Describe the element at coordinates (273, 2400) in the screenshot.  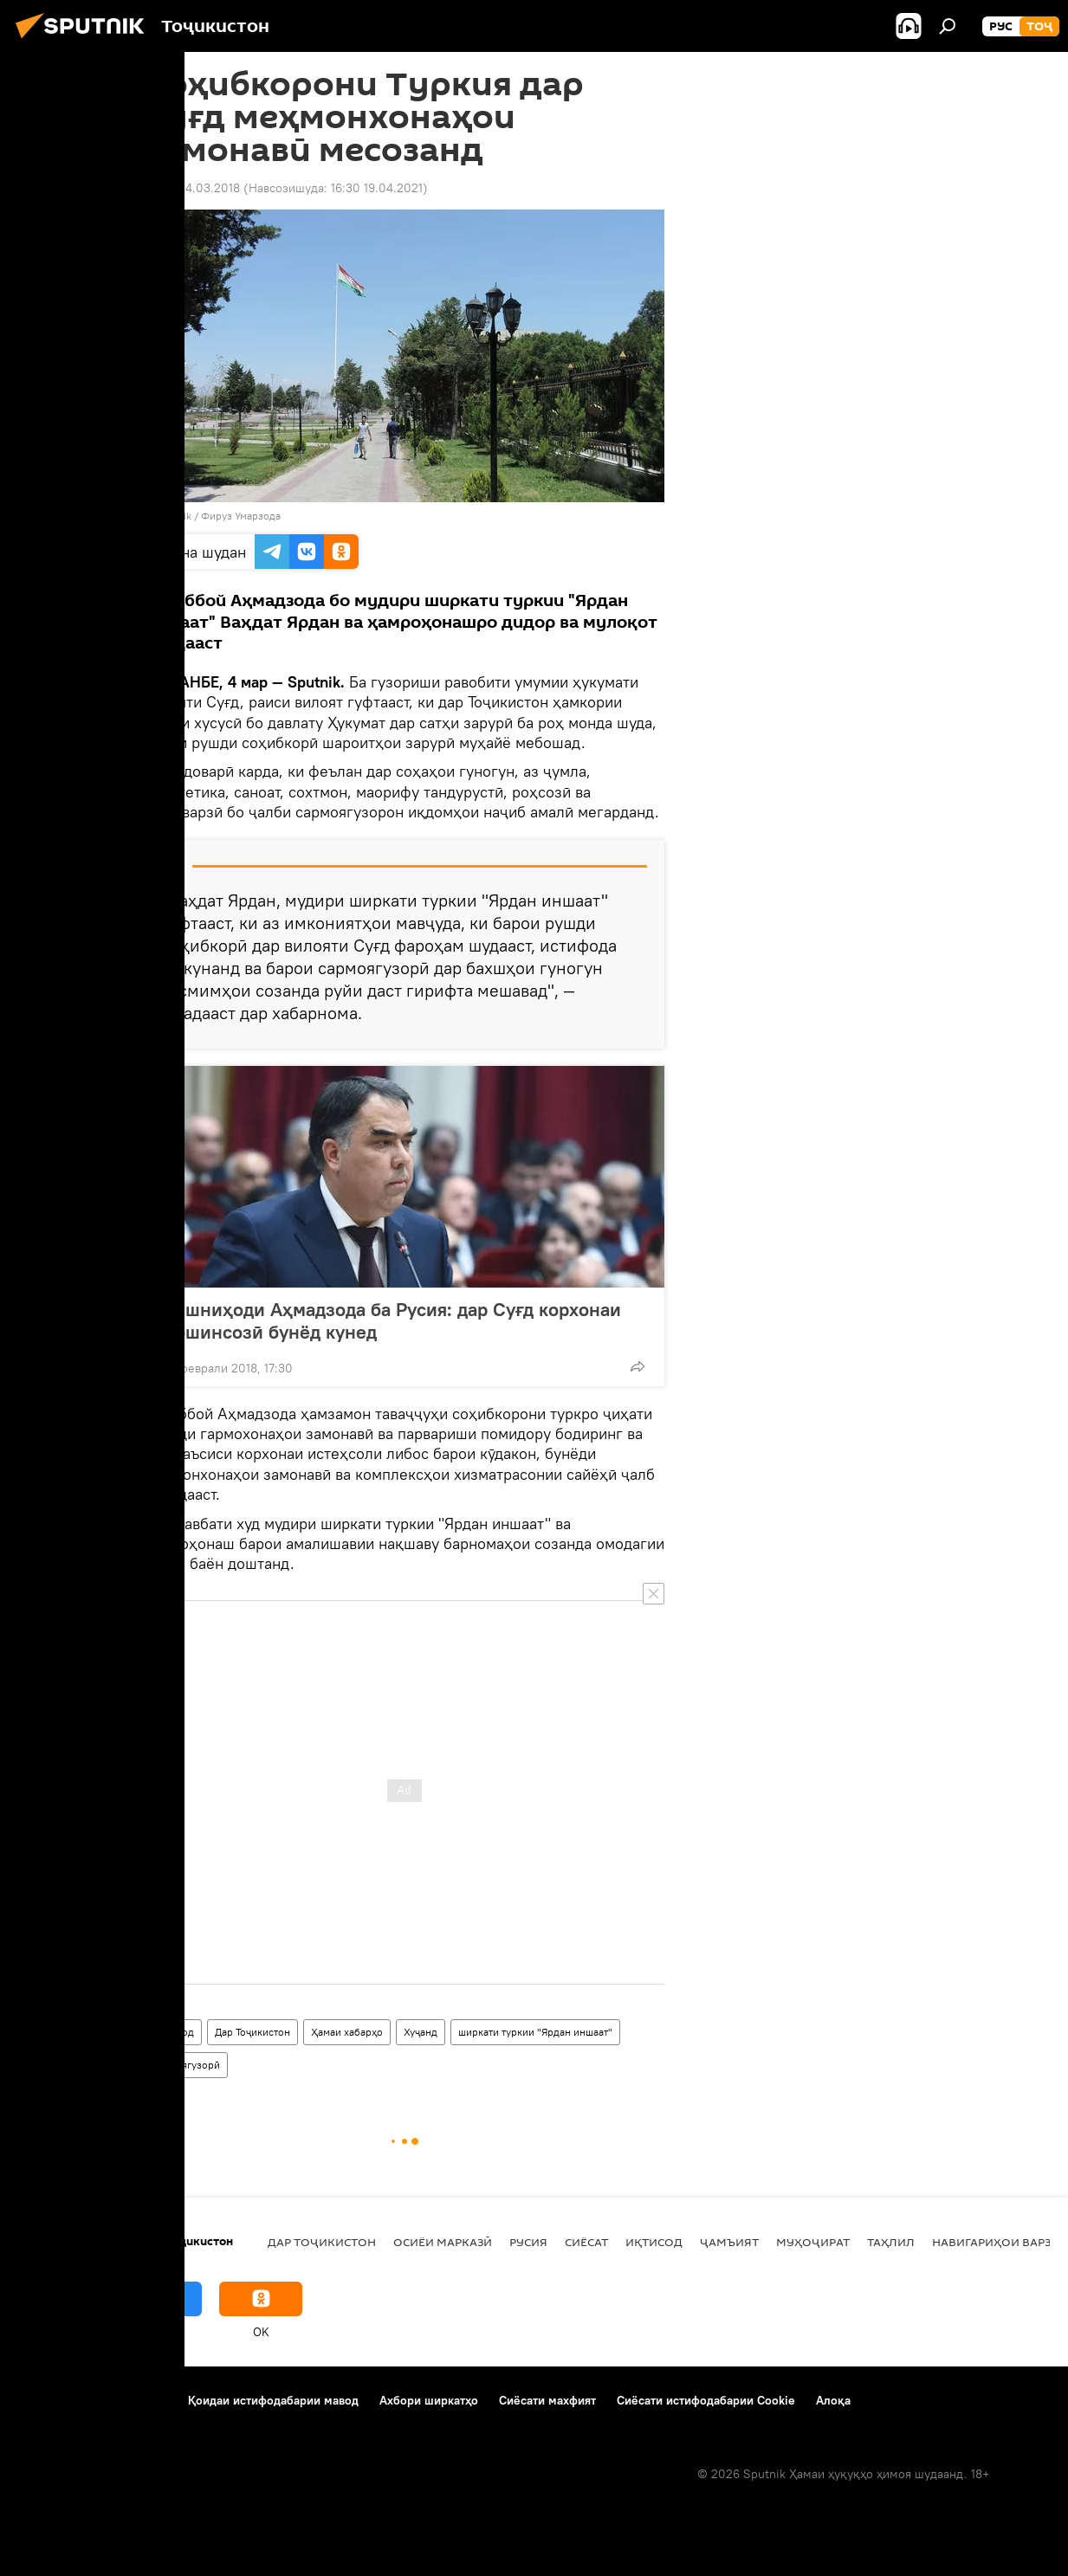
I see `Қоидаи истифодабарии мавод` at that location.